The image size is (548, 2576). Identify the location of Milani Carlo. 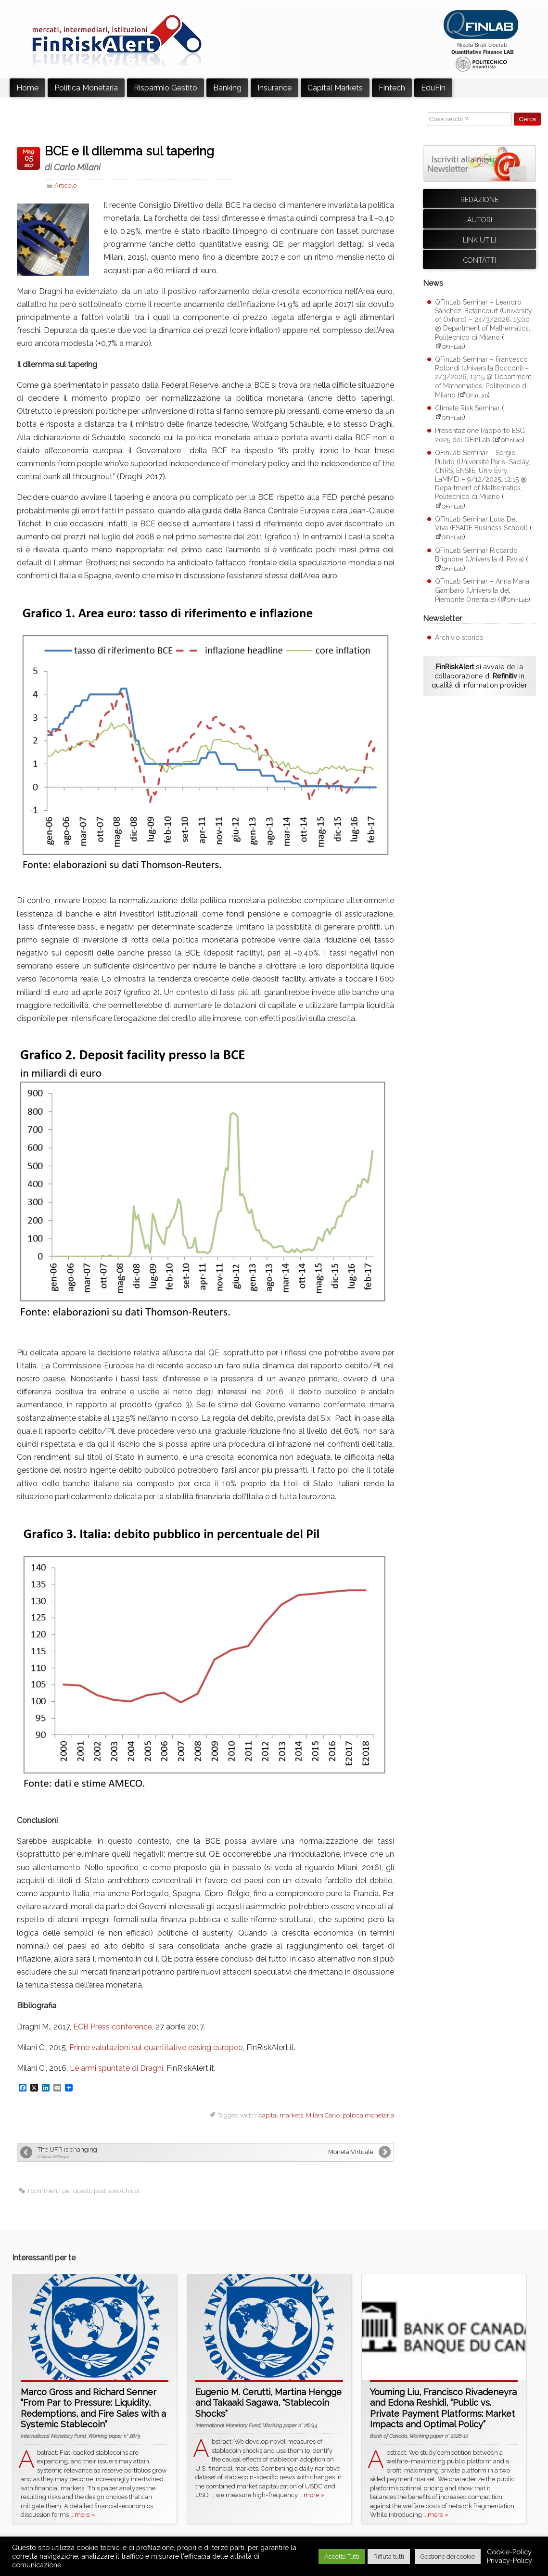
(323, 2115).